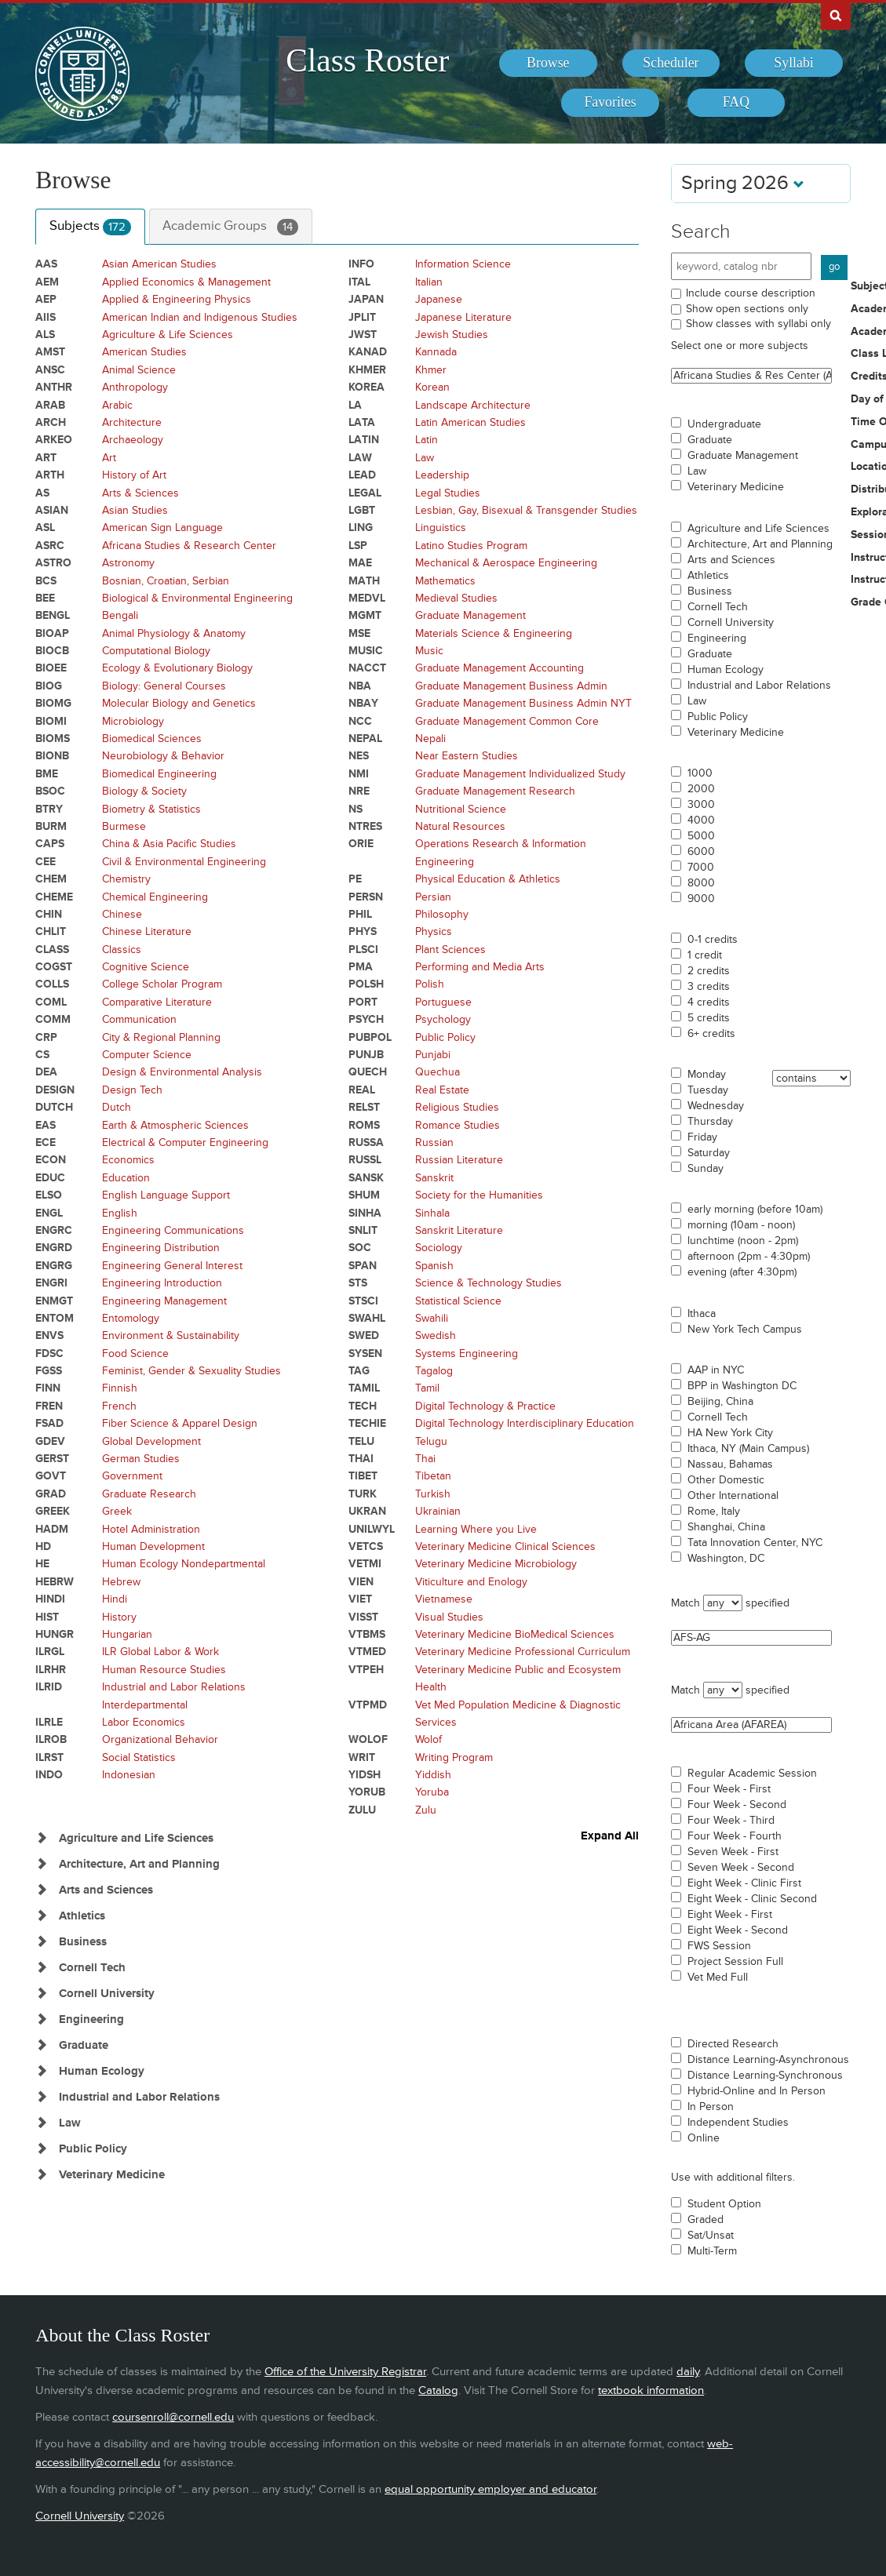  Describe the element at coordinates (124, 826) in the screenshot. I see `Burmese [Courses for subject - Burmese]` at that location.